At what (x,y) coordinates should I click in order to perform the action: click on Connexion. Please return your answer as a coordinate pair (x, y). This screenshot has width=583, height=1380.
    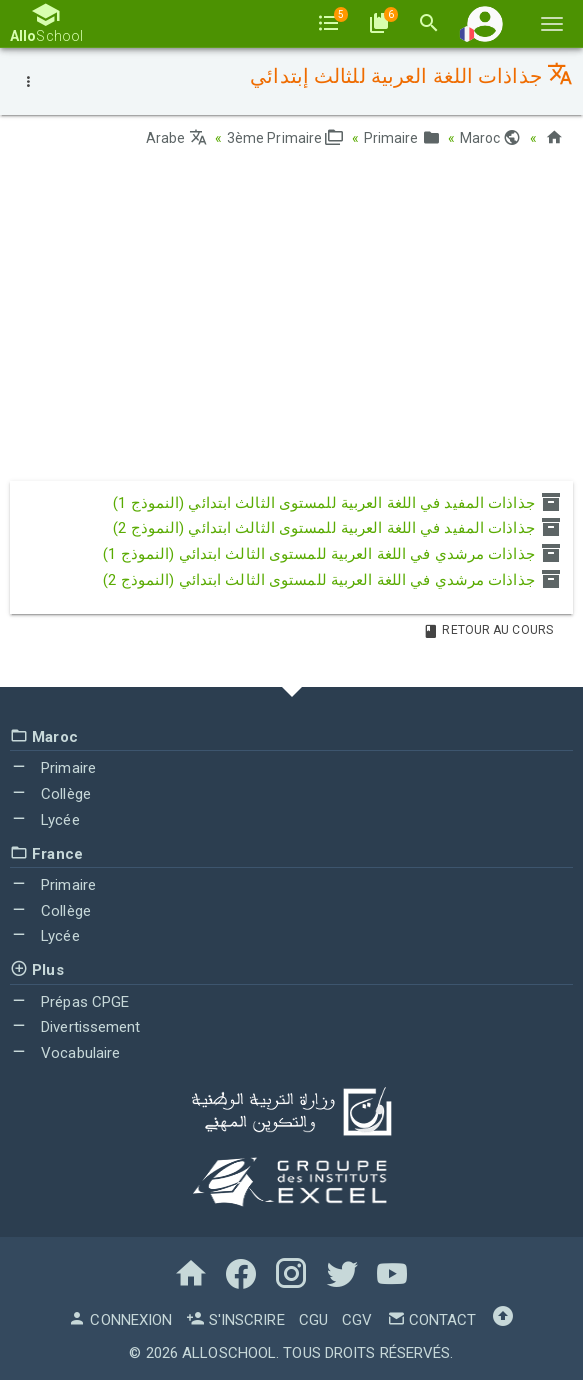
    Looking at the image, I should click on (120, 1320).